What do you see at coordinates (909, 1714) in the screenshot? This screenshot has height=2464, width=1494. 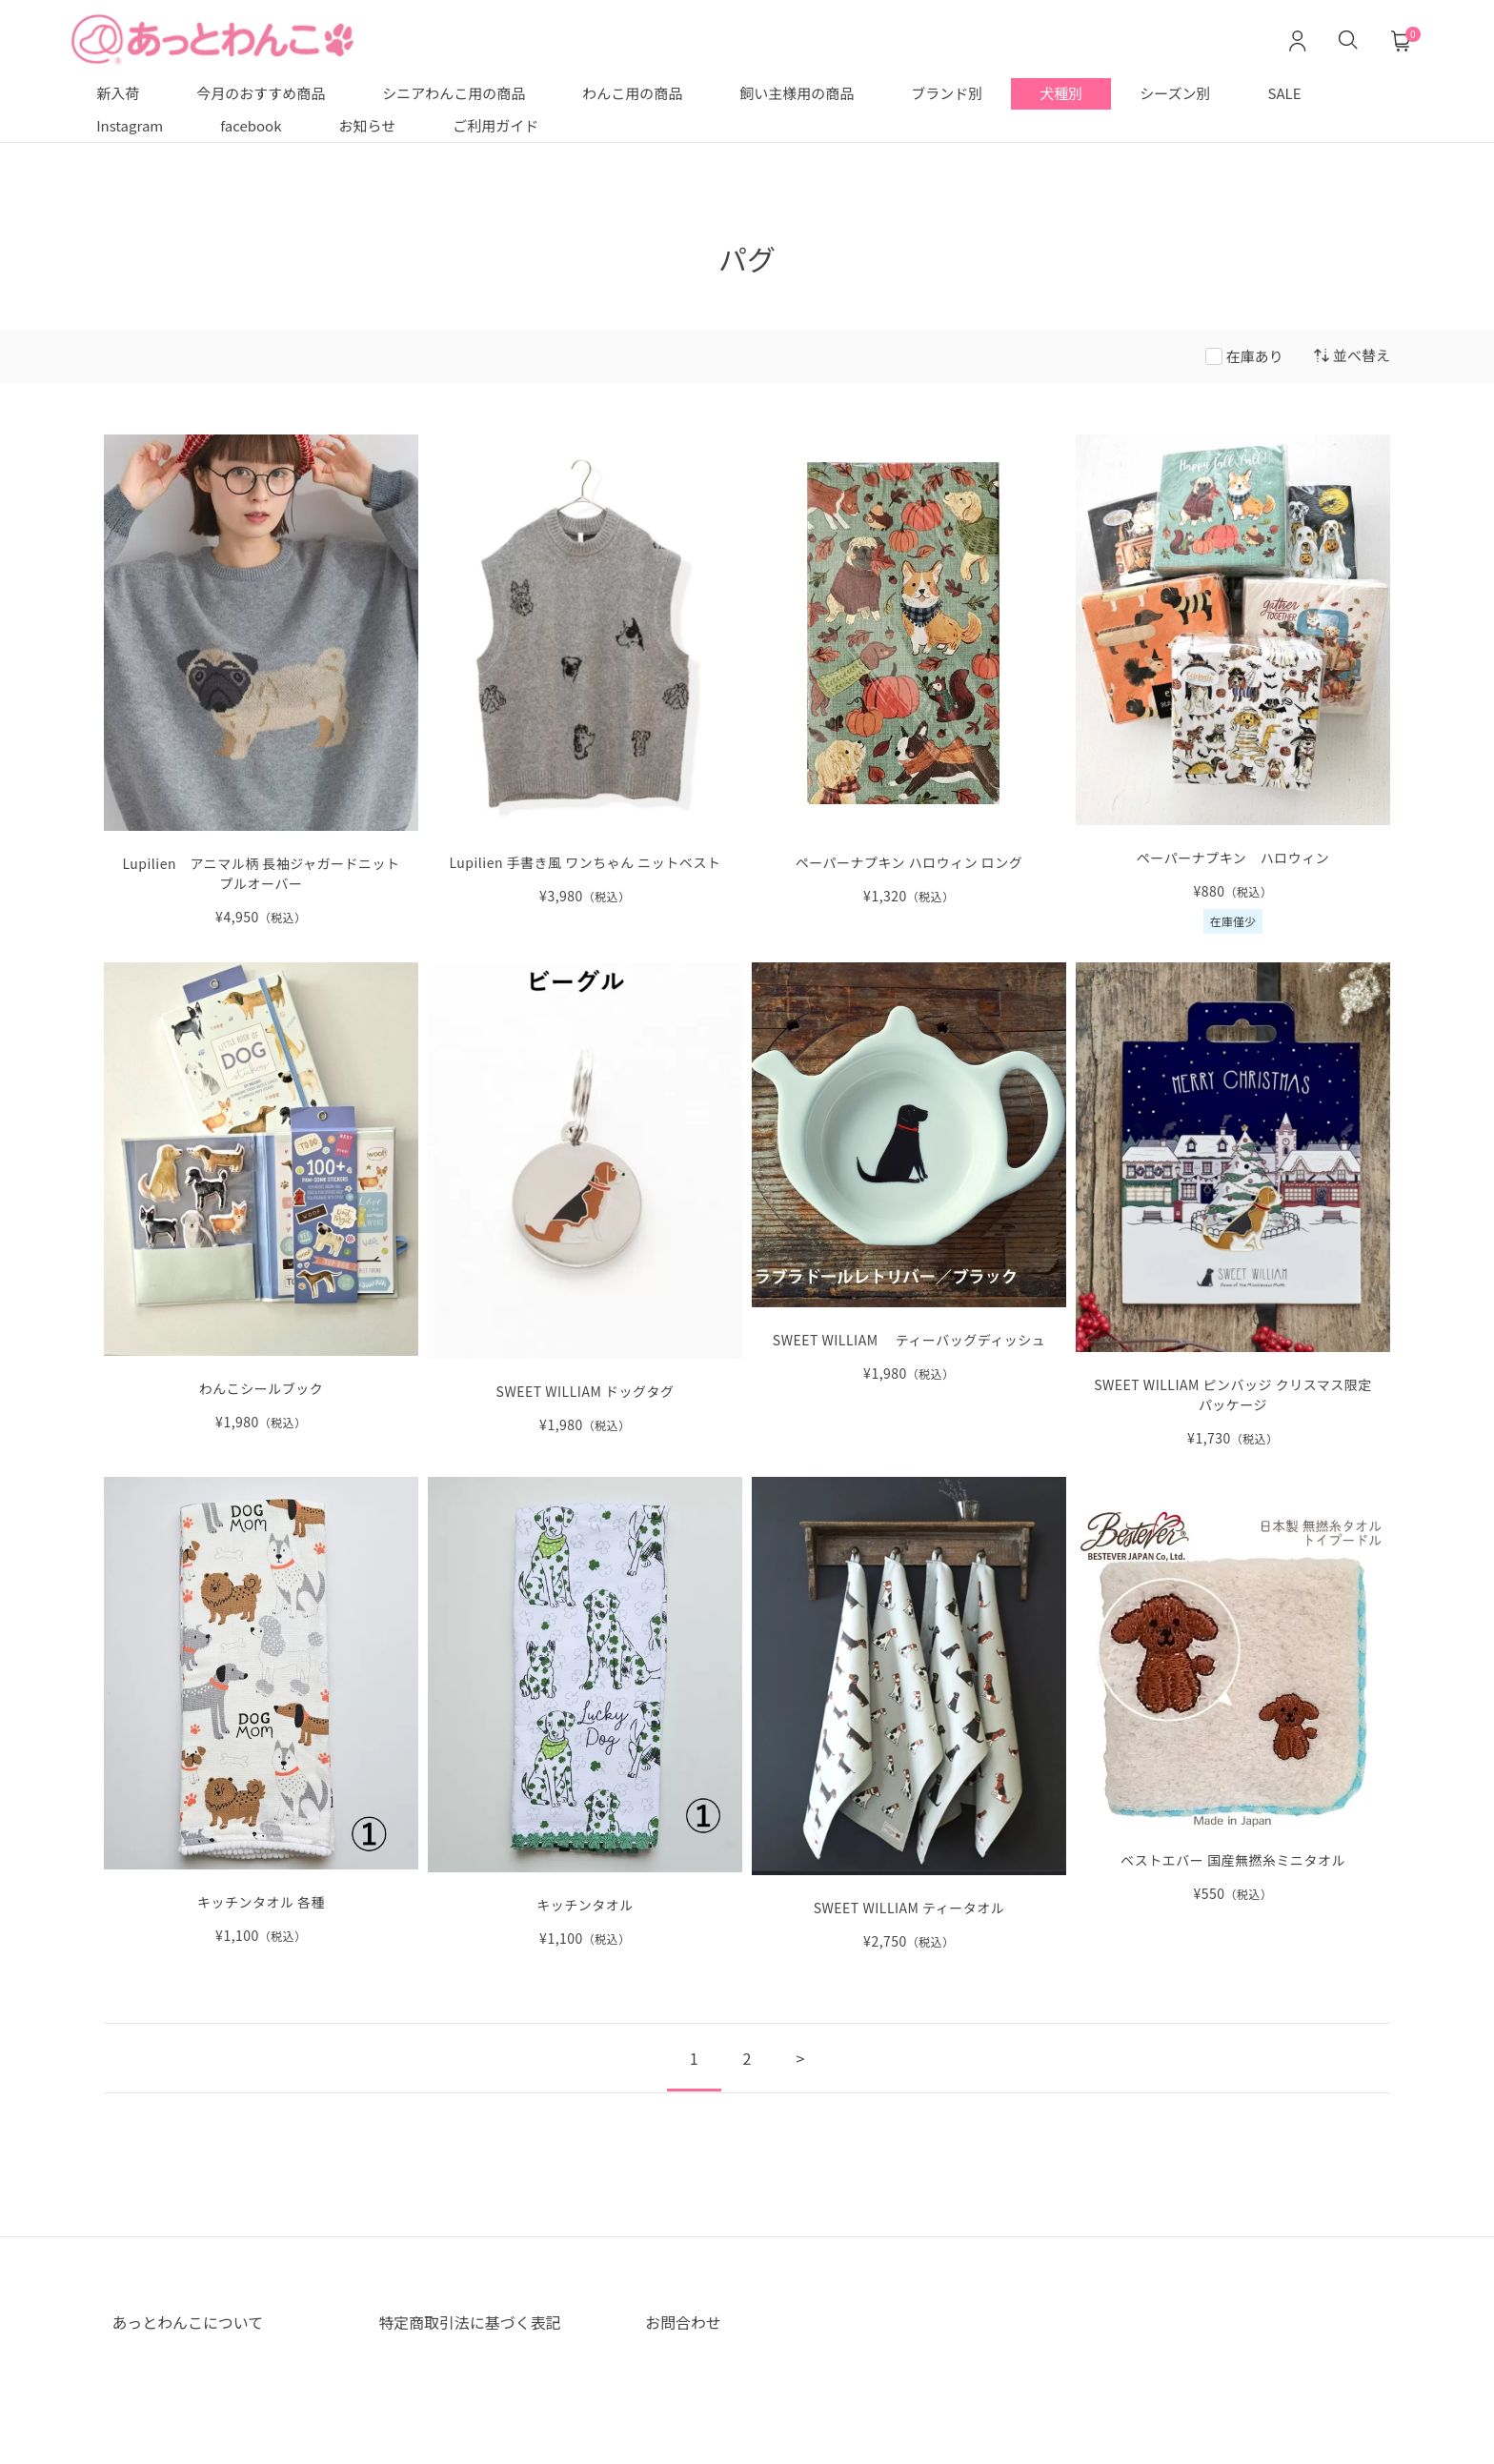 I see `[SWEET WILLIAM ティータオル の詳細を見る]` at bounding box center [909, 1714].